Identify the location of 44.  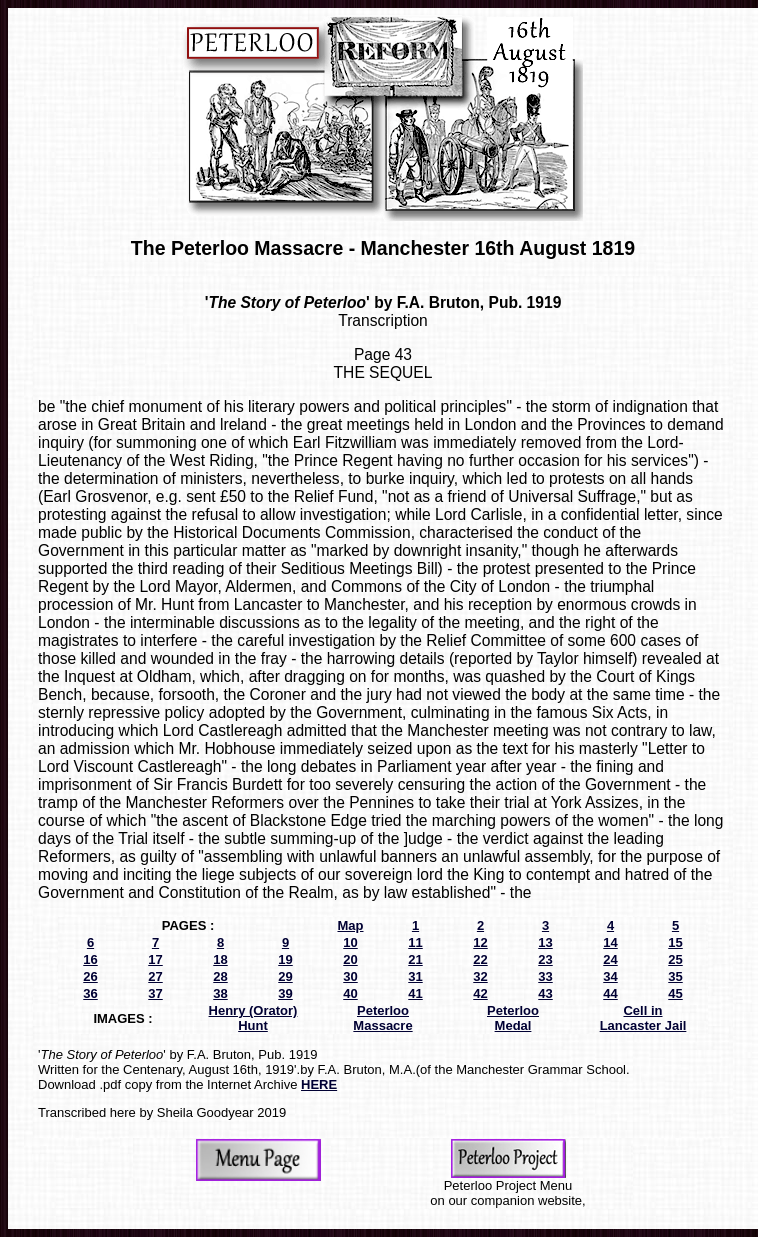
(610, 993).